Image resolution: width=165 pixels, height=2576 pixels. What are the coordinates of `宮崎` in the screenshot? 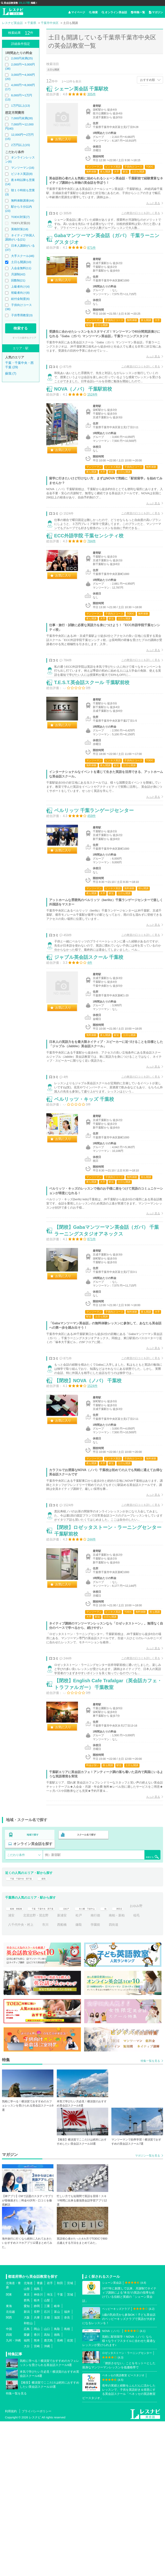 It's located at (37, 2500).